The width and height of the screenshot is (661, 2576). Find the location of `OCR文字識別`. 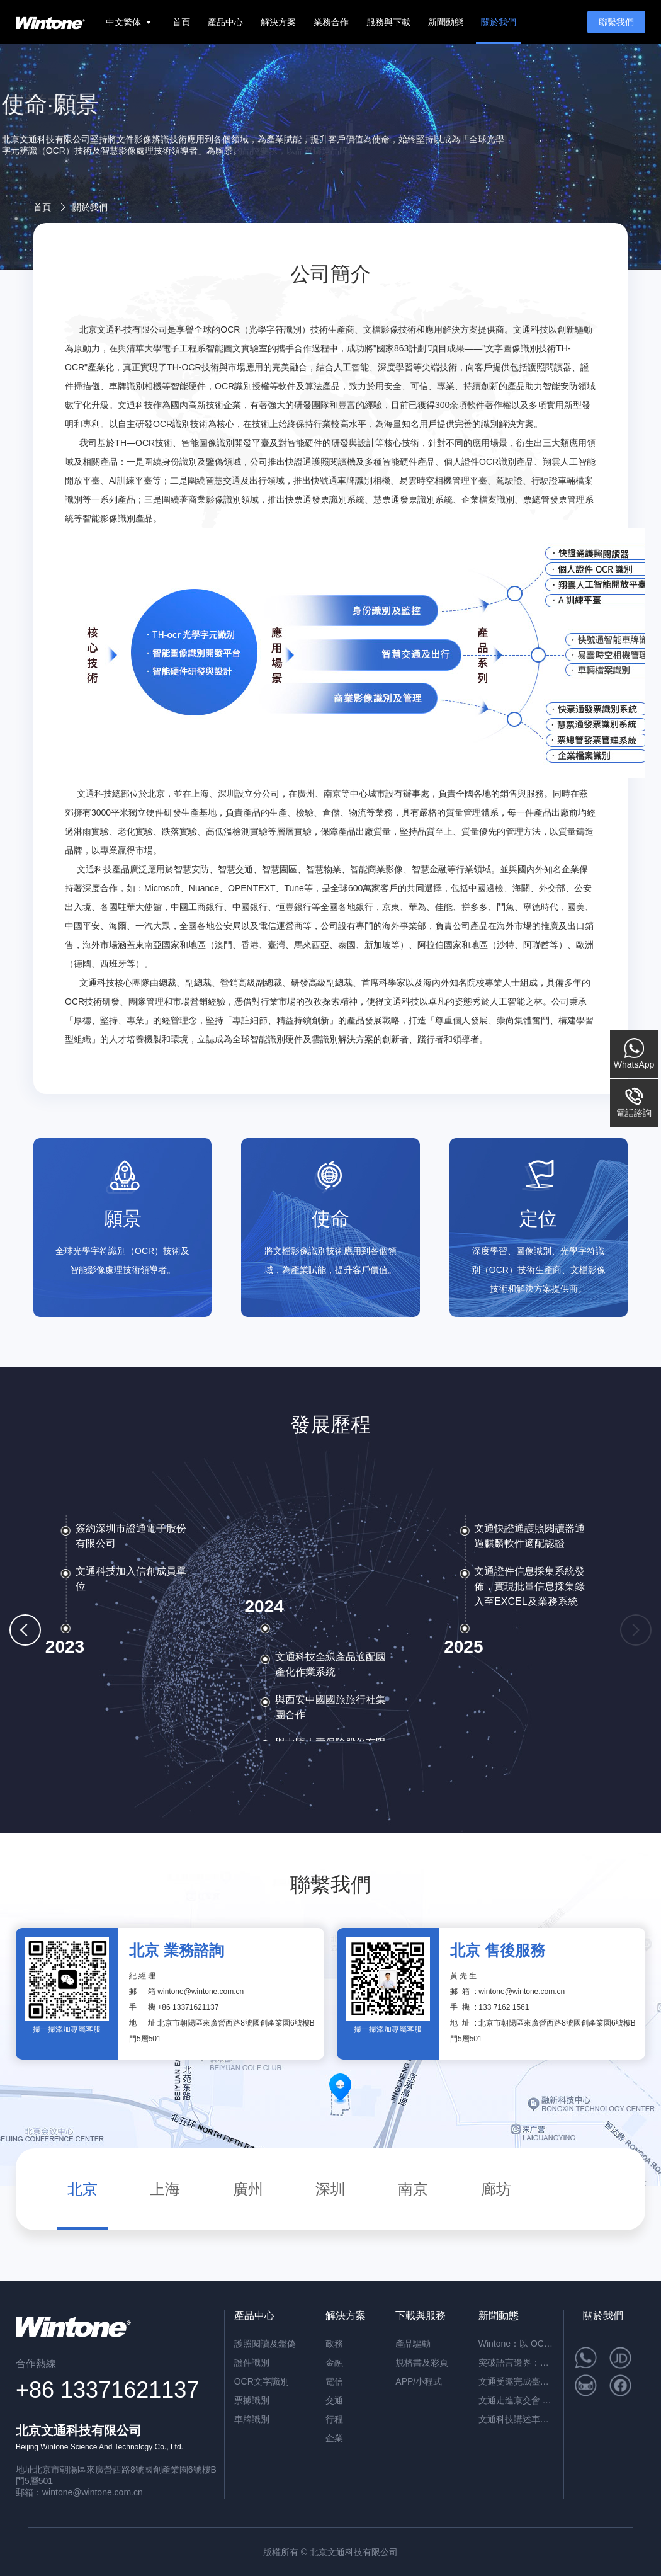

OCR文字識別 is located at coordinates (261, 2381).